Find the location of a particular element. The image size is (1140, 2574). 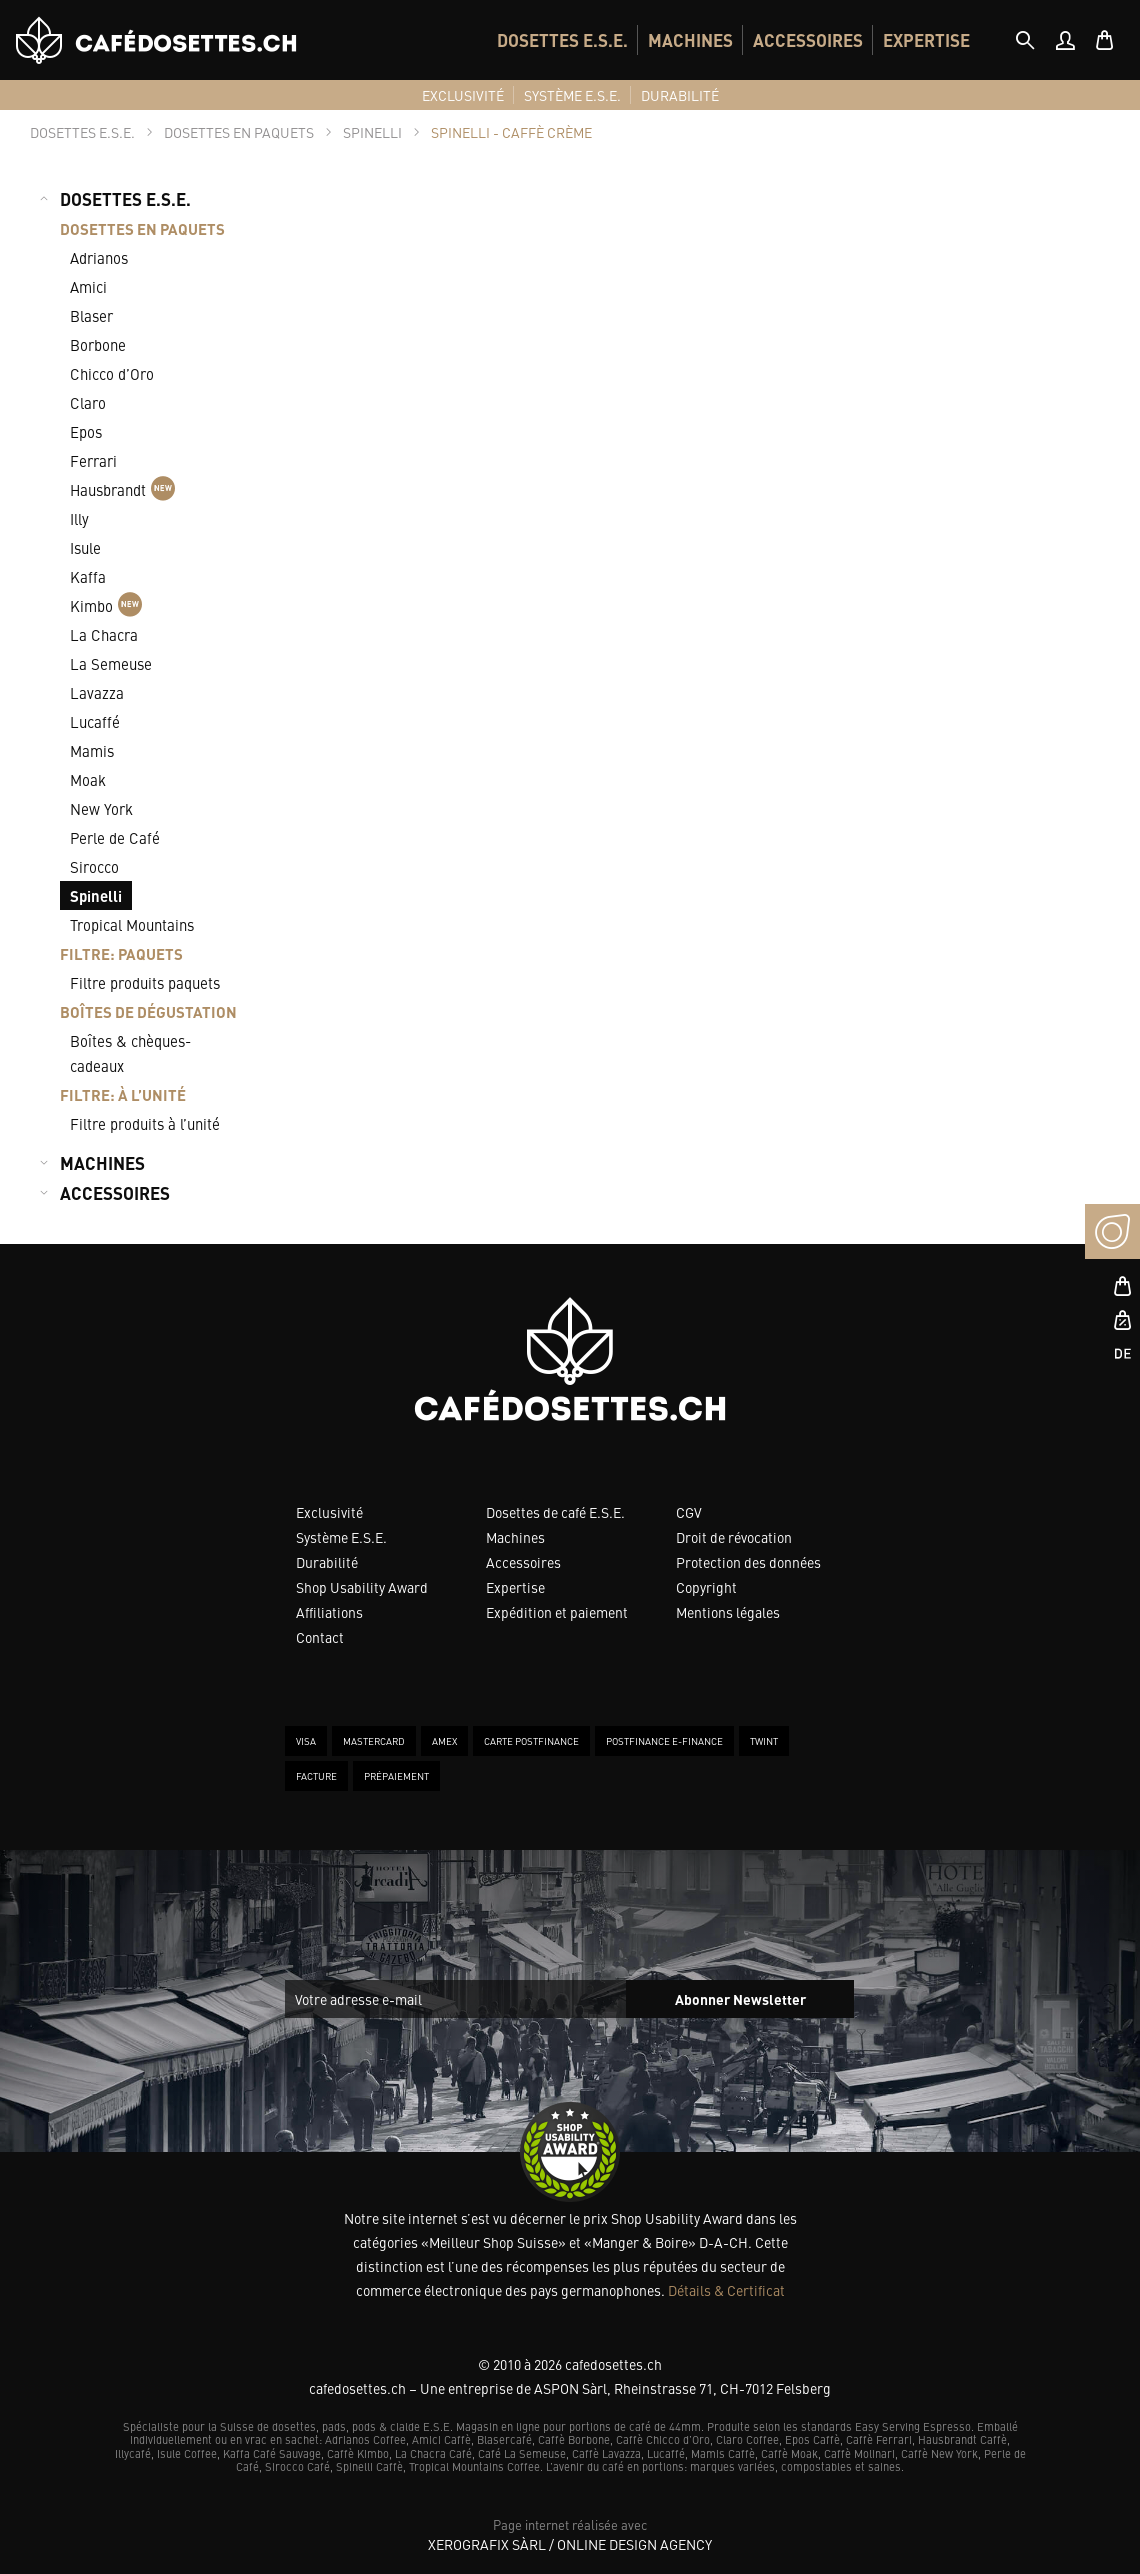

Illy is located at coordinates (79, 518).